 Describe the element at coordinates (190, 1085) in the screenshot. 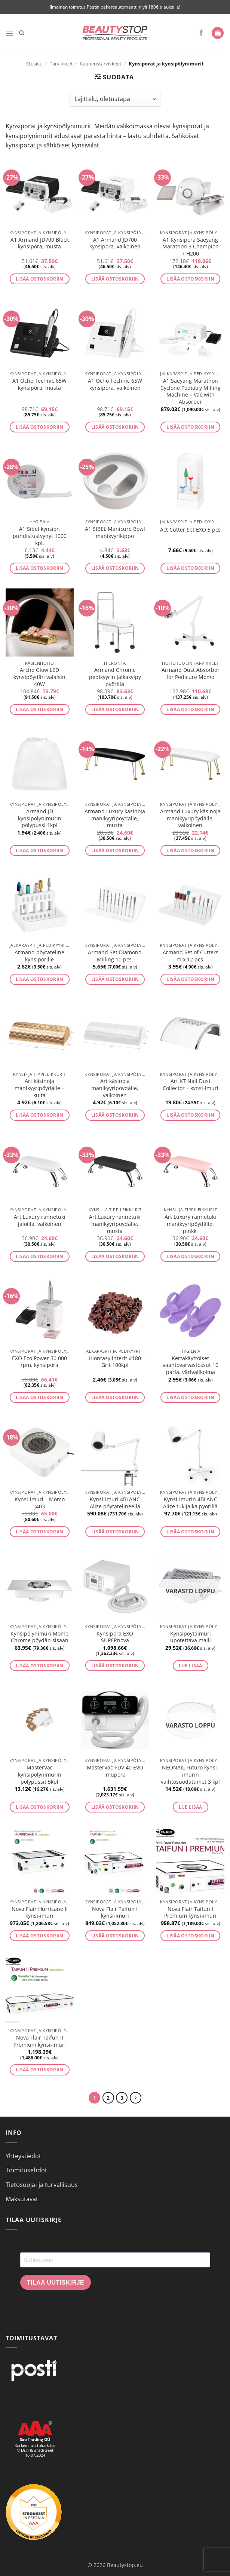

I see `Art KT Nail Dust Collector – kynsi-imuri` at that location.